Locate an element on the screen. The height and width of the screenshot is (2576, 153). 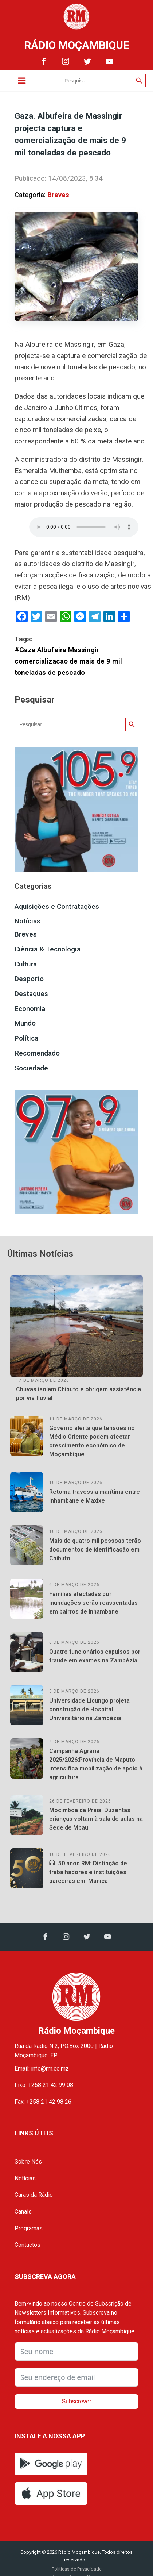
#Gaza Albufeira Massingir comercializacao de mais de 9 mil toneladas de pescado is located at coordinates (68, 661).